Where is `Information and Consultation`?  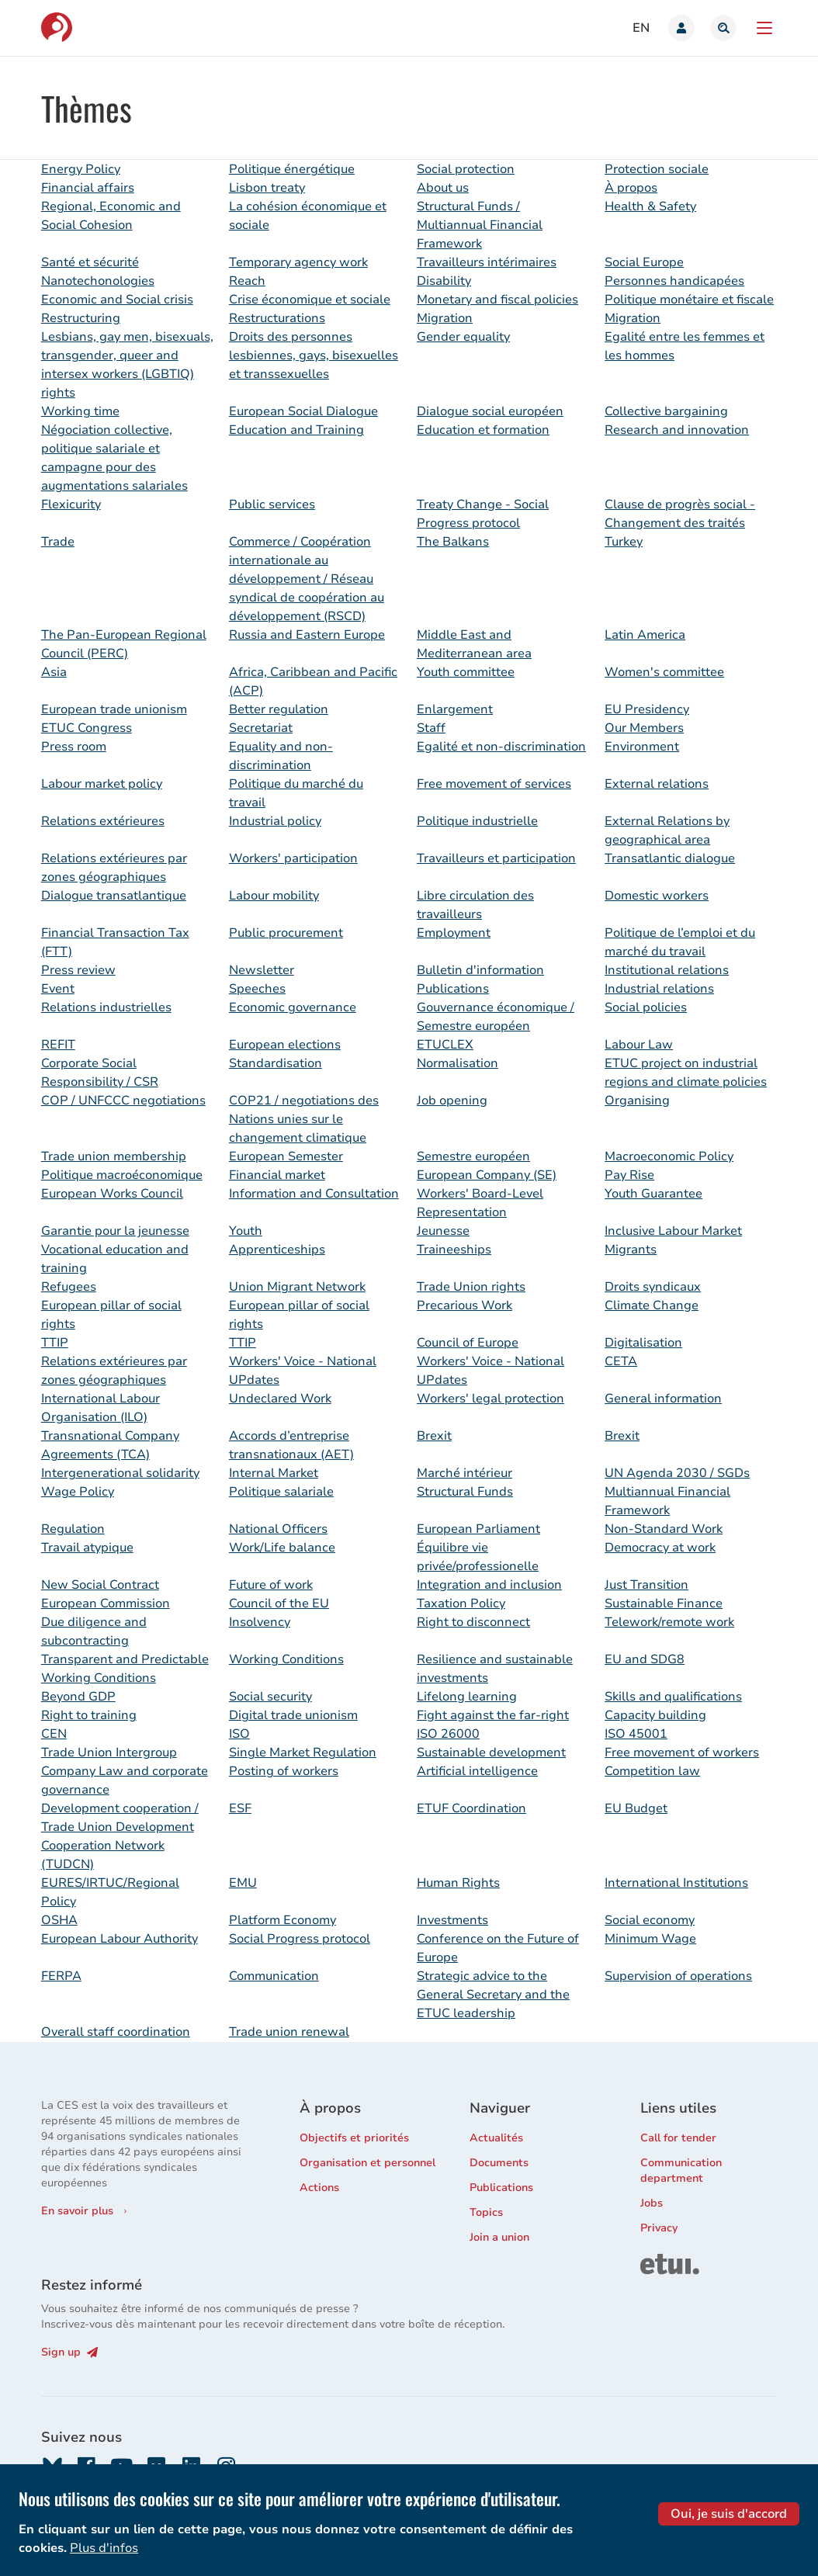 Information and Consultation is located at coordinates (314, 1193).